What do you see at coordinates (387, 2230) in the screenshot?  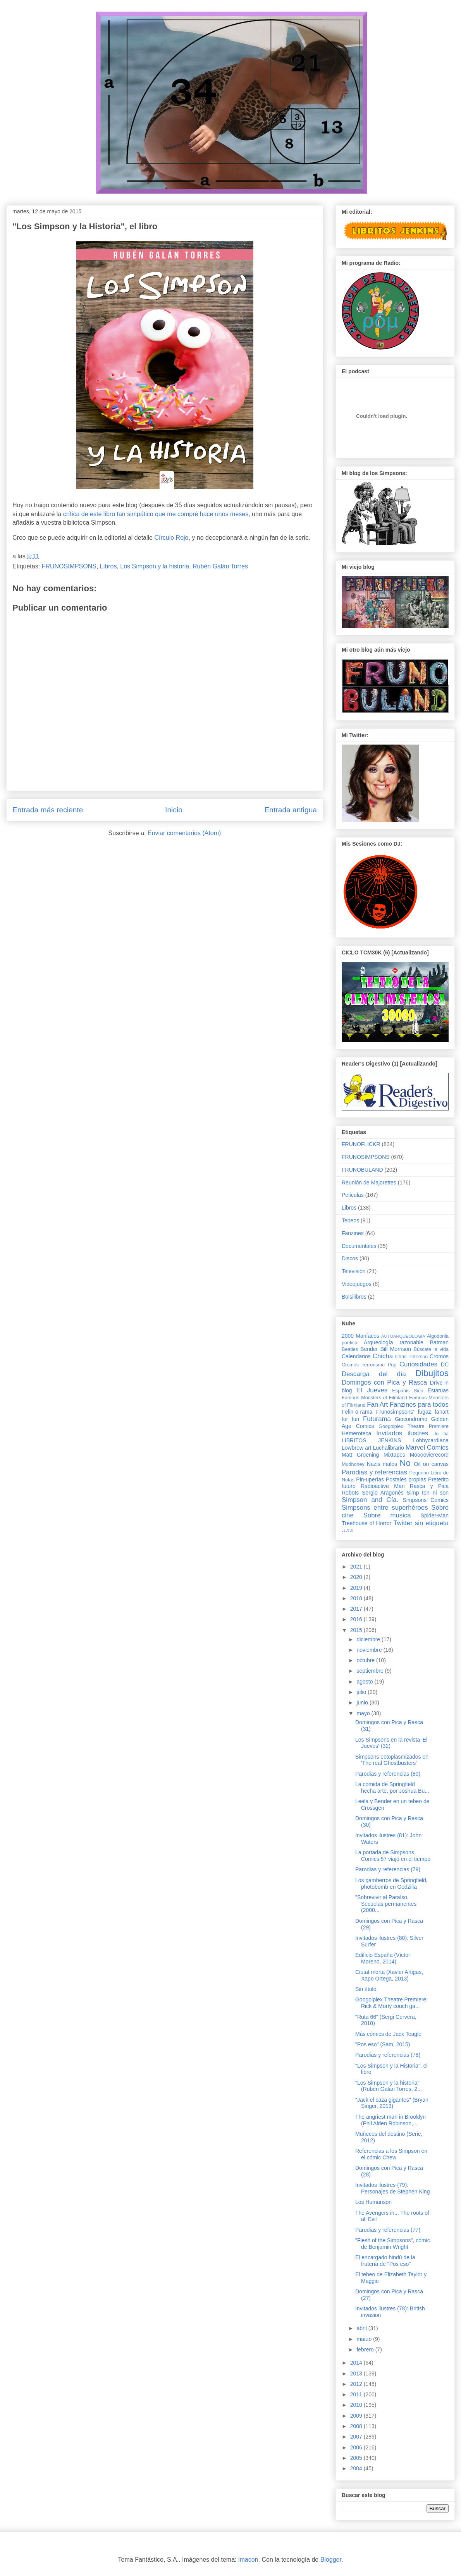 I see `Parodias y referencias (77)` at bounding box center [387, 2230].